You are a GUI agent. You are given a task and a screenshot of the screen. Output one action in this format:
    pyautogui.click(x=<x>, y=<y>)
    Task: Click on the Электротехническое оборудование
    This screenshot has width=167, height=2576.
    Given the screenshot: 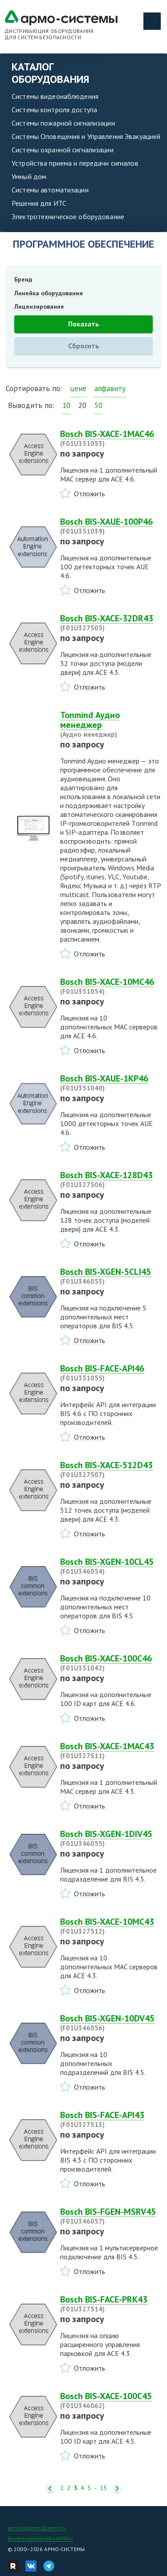 What is the action you would take?
    pyautogui.click(x=68, y=216)
    